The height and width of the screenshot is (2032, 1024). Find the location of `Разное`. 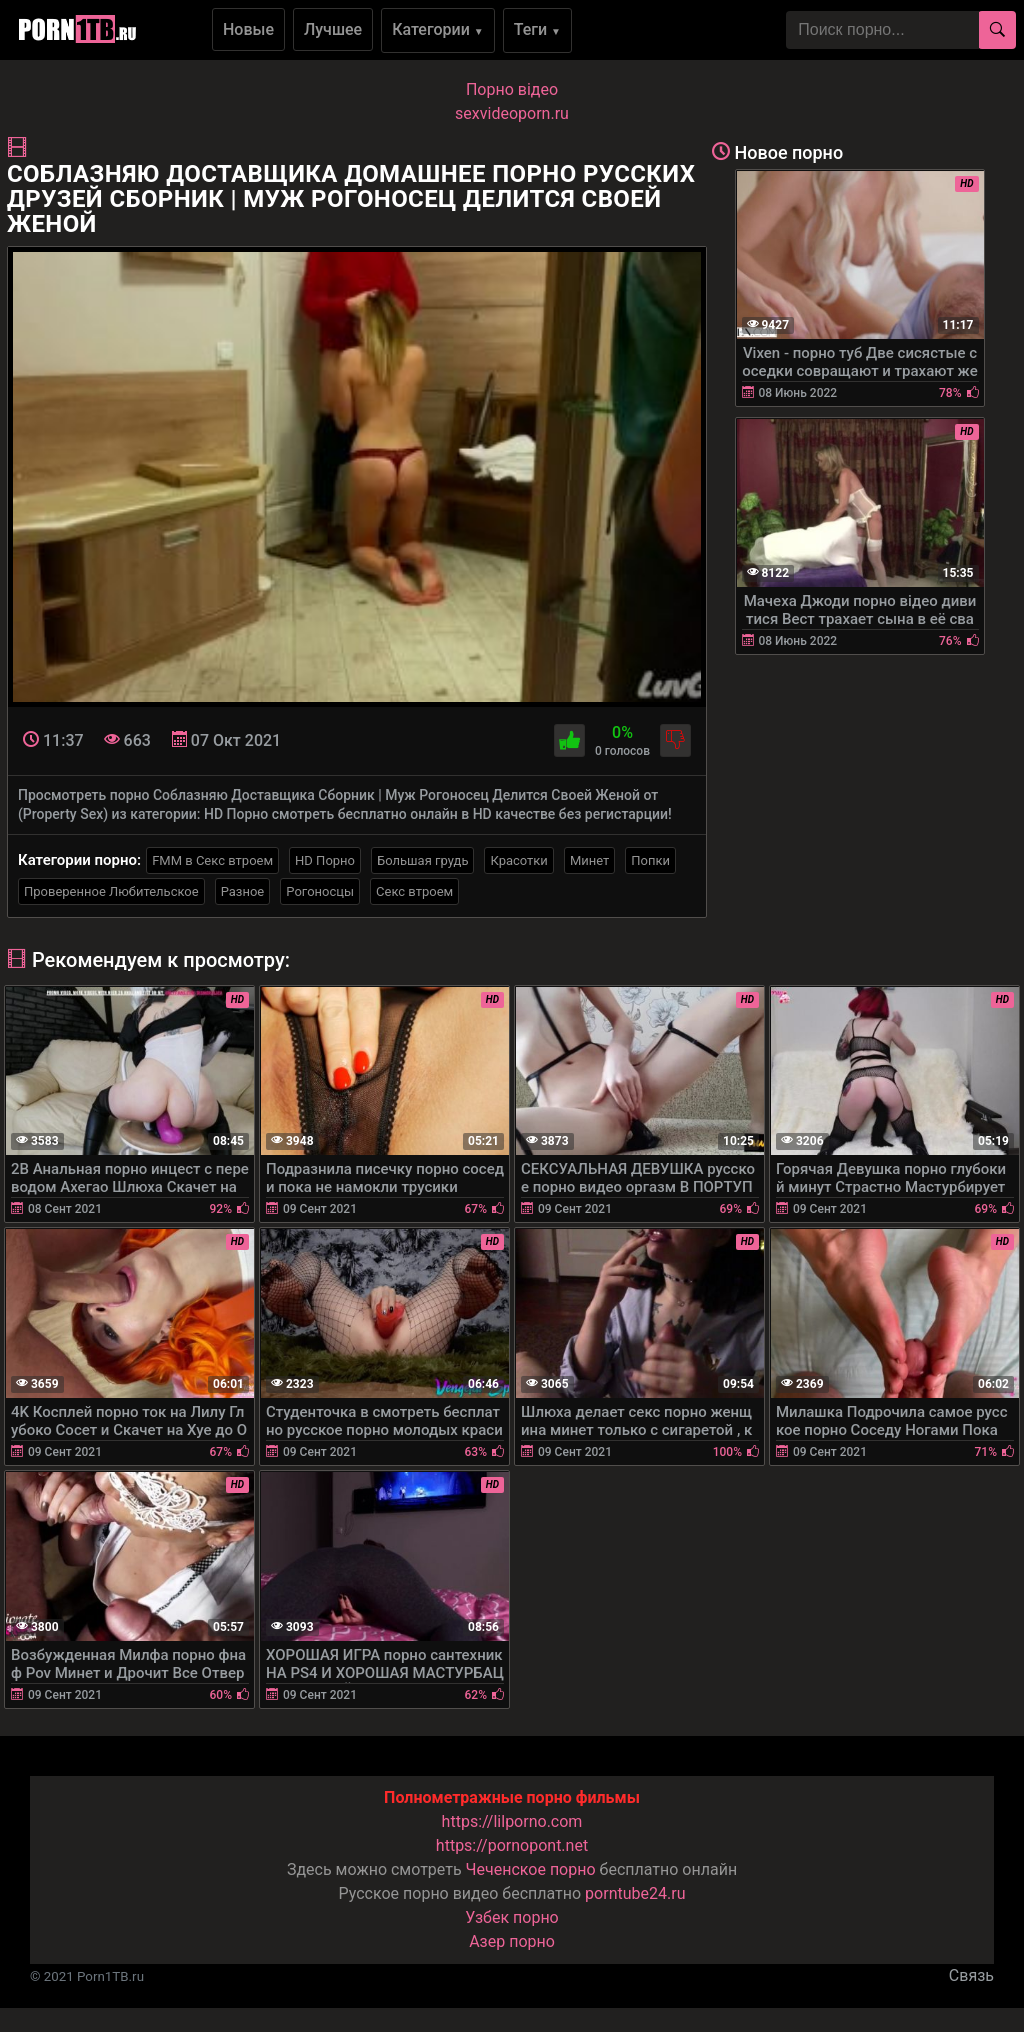

Разное is located at coordinates (243, 891).